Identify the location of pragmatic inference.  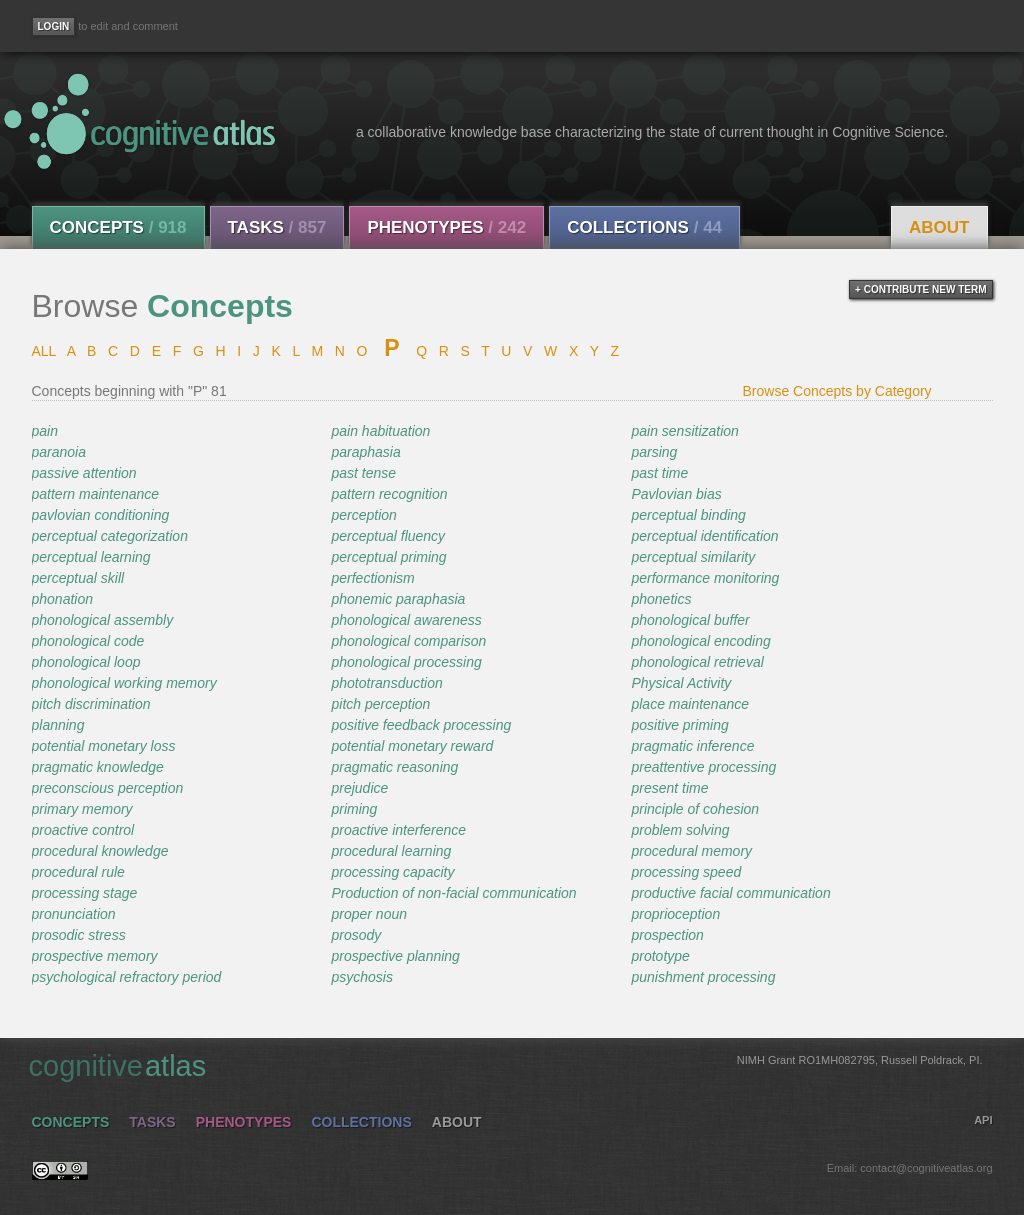
(692, 746).